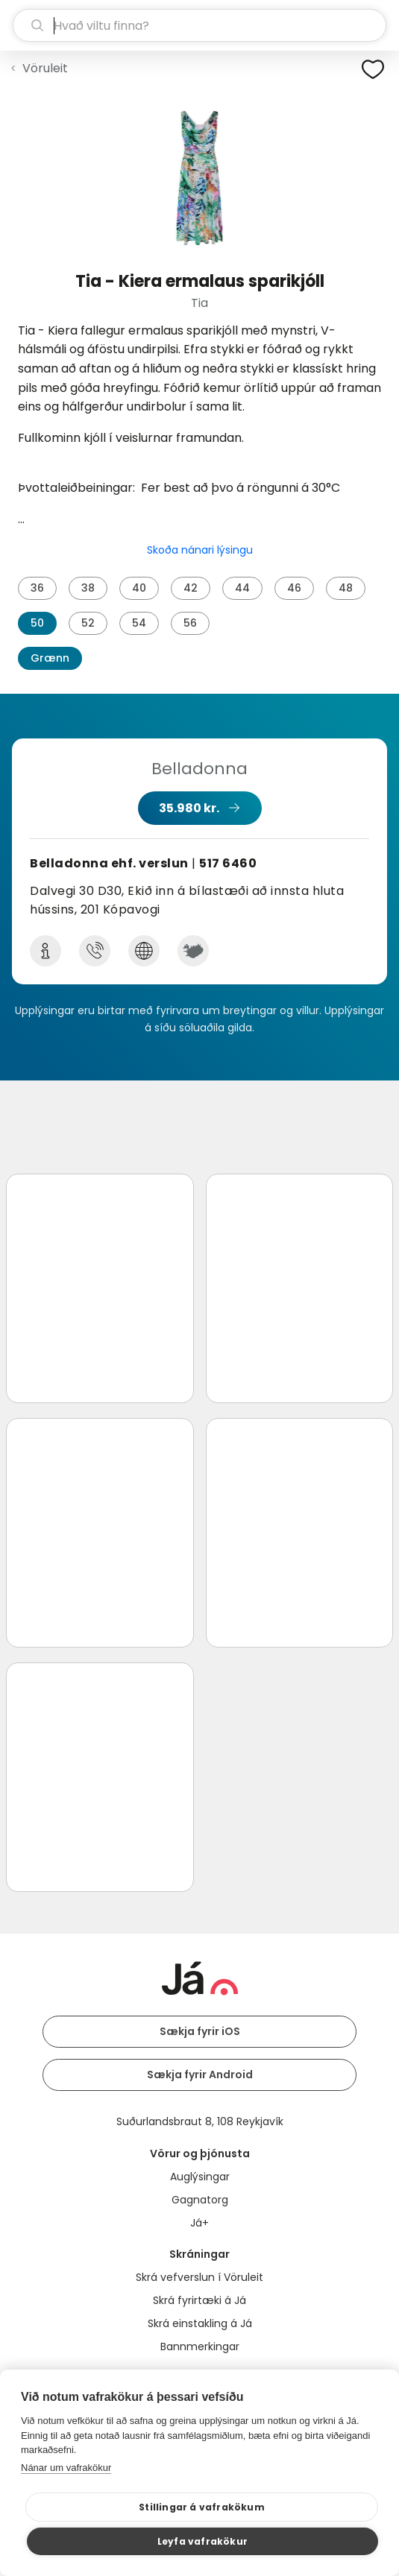 This screenshot has width=399, height=2576. I want to click on 44, so click(242, 587).